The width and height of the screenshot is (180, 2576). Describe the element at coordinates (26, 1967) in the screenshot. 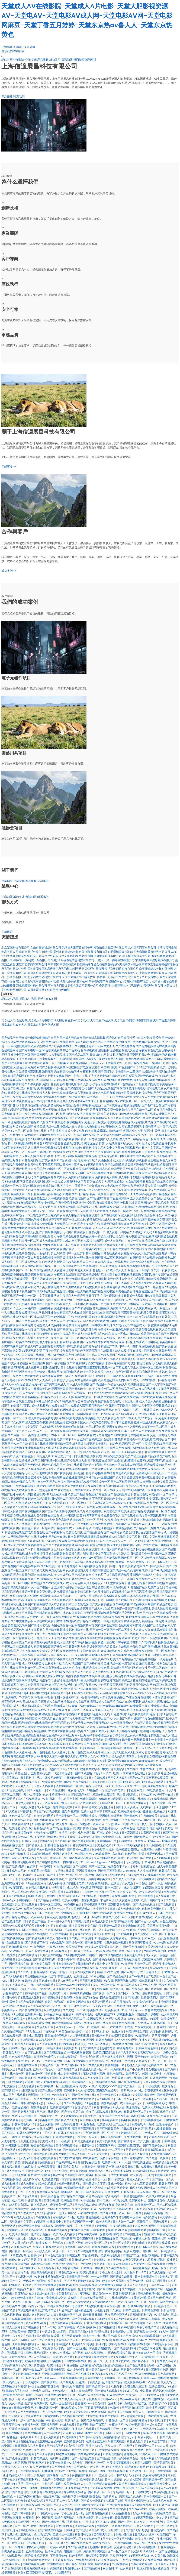

I see `免费视频h` at that location.